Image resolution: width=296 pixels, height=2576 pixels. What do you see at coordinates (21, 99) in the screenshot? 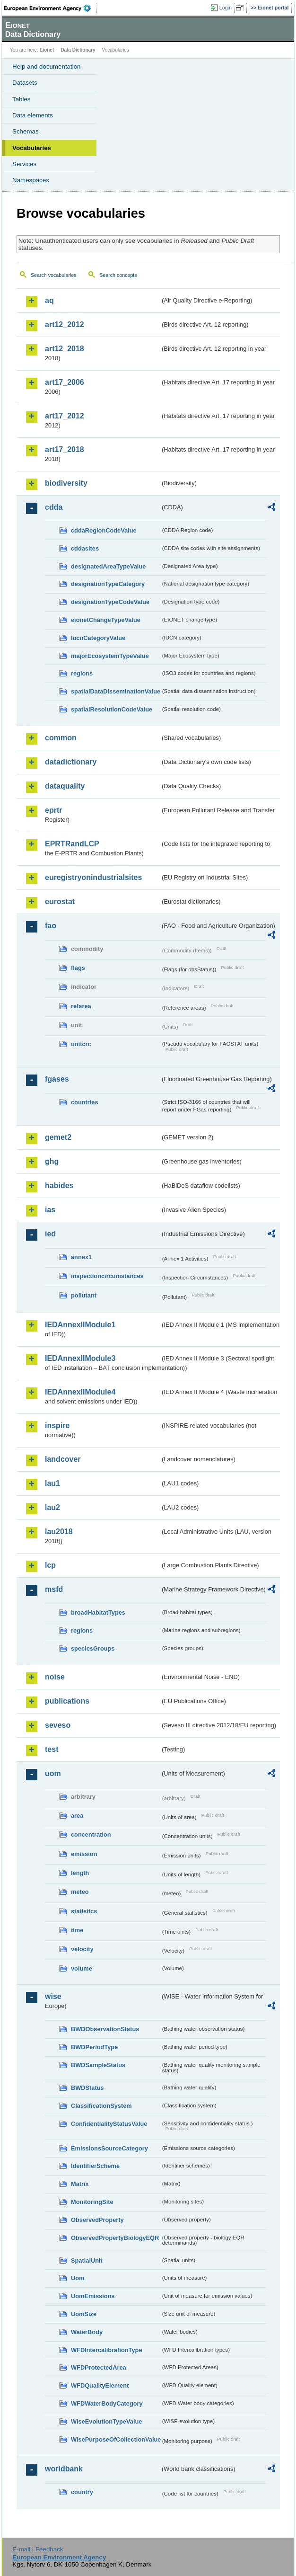
I see `Tables` at bounding box center [21, 99].